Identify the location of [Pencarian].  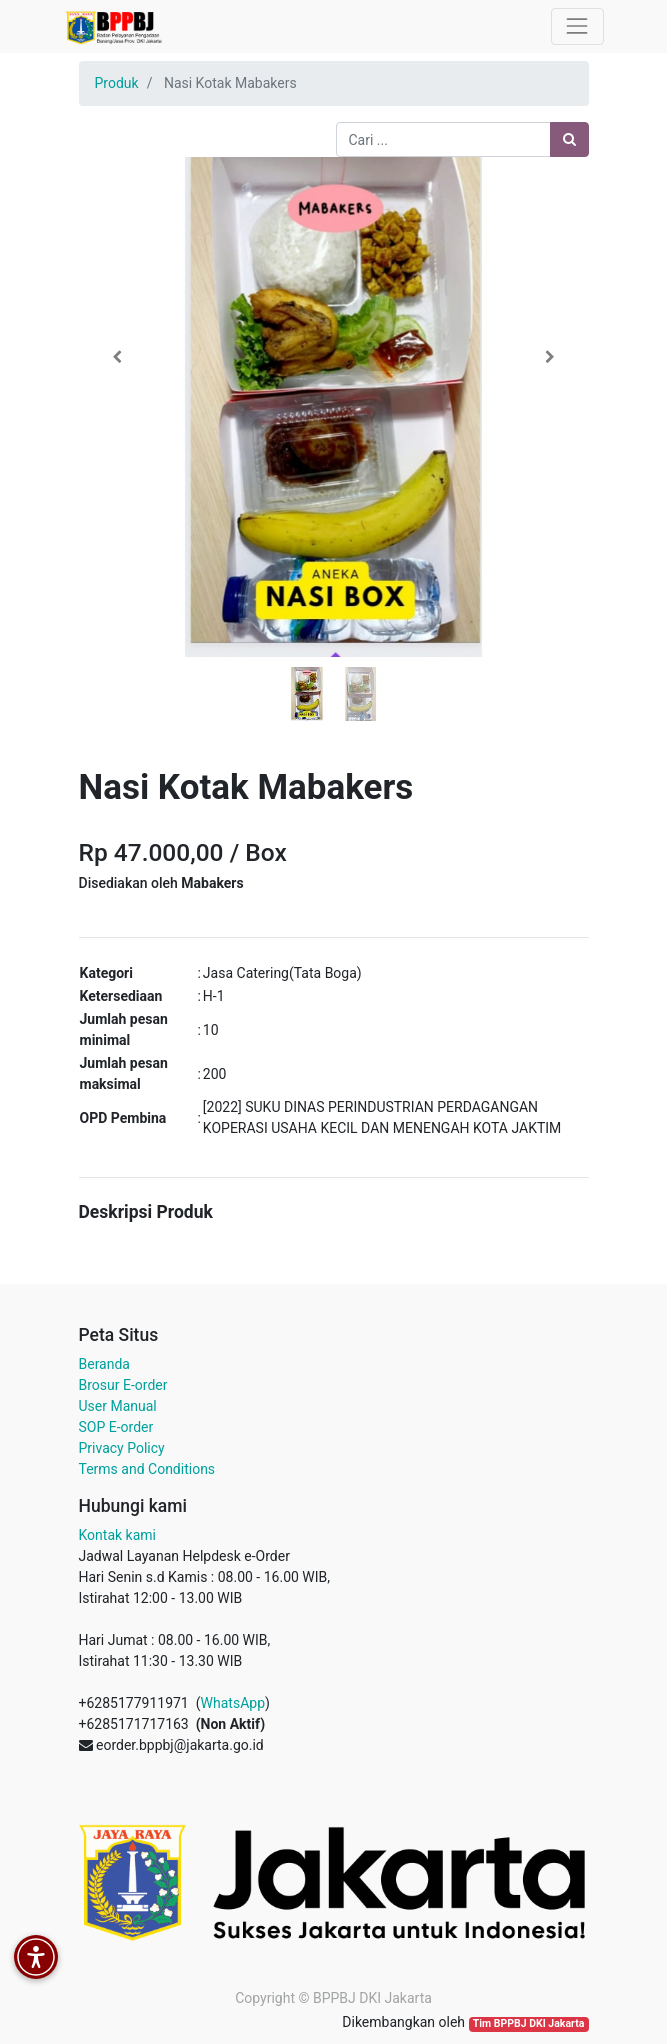
(569, 139).